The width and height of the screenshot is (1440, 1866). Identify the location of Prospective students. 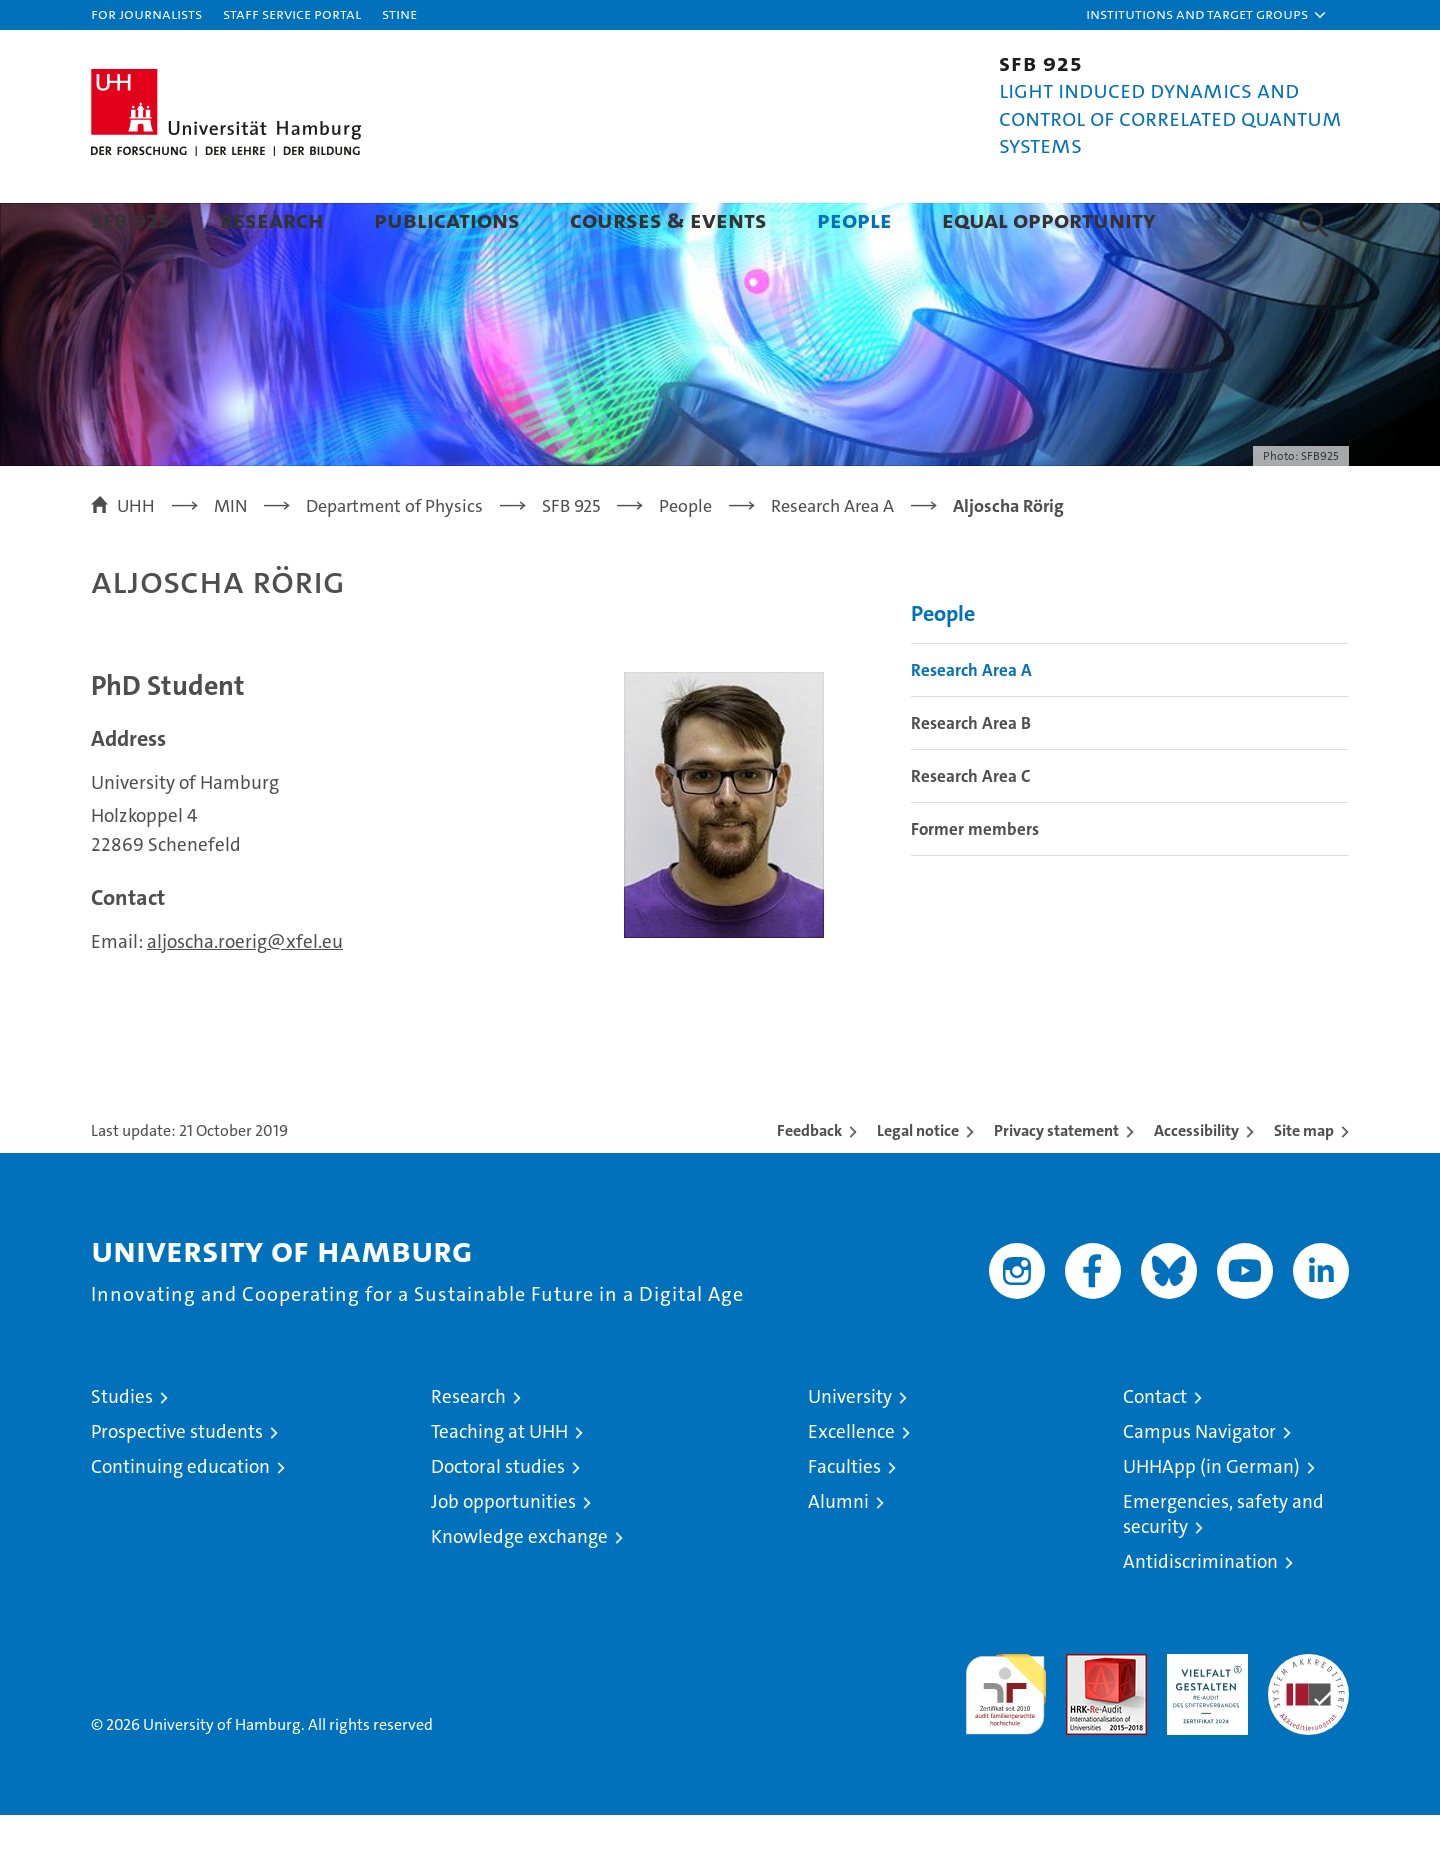
(177, 1482).